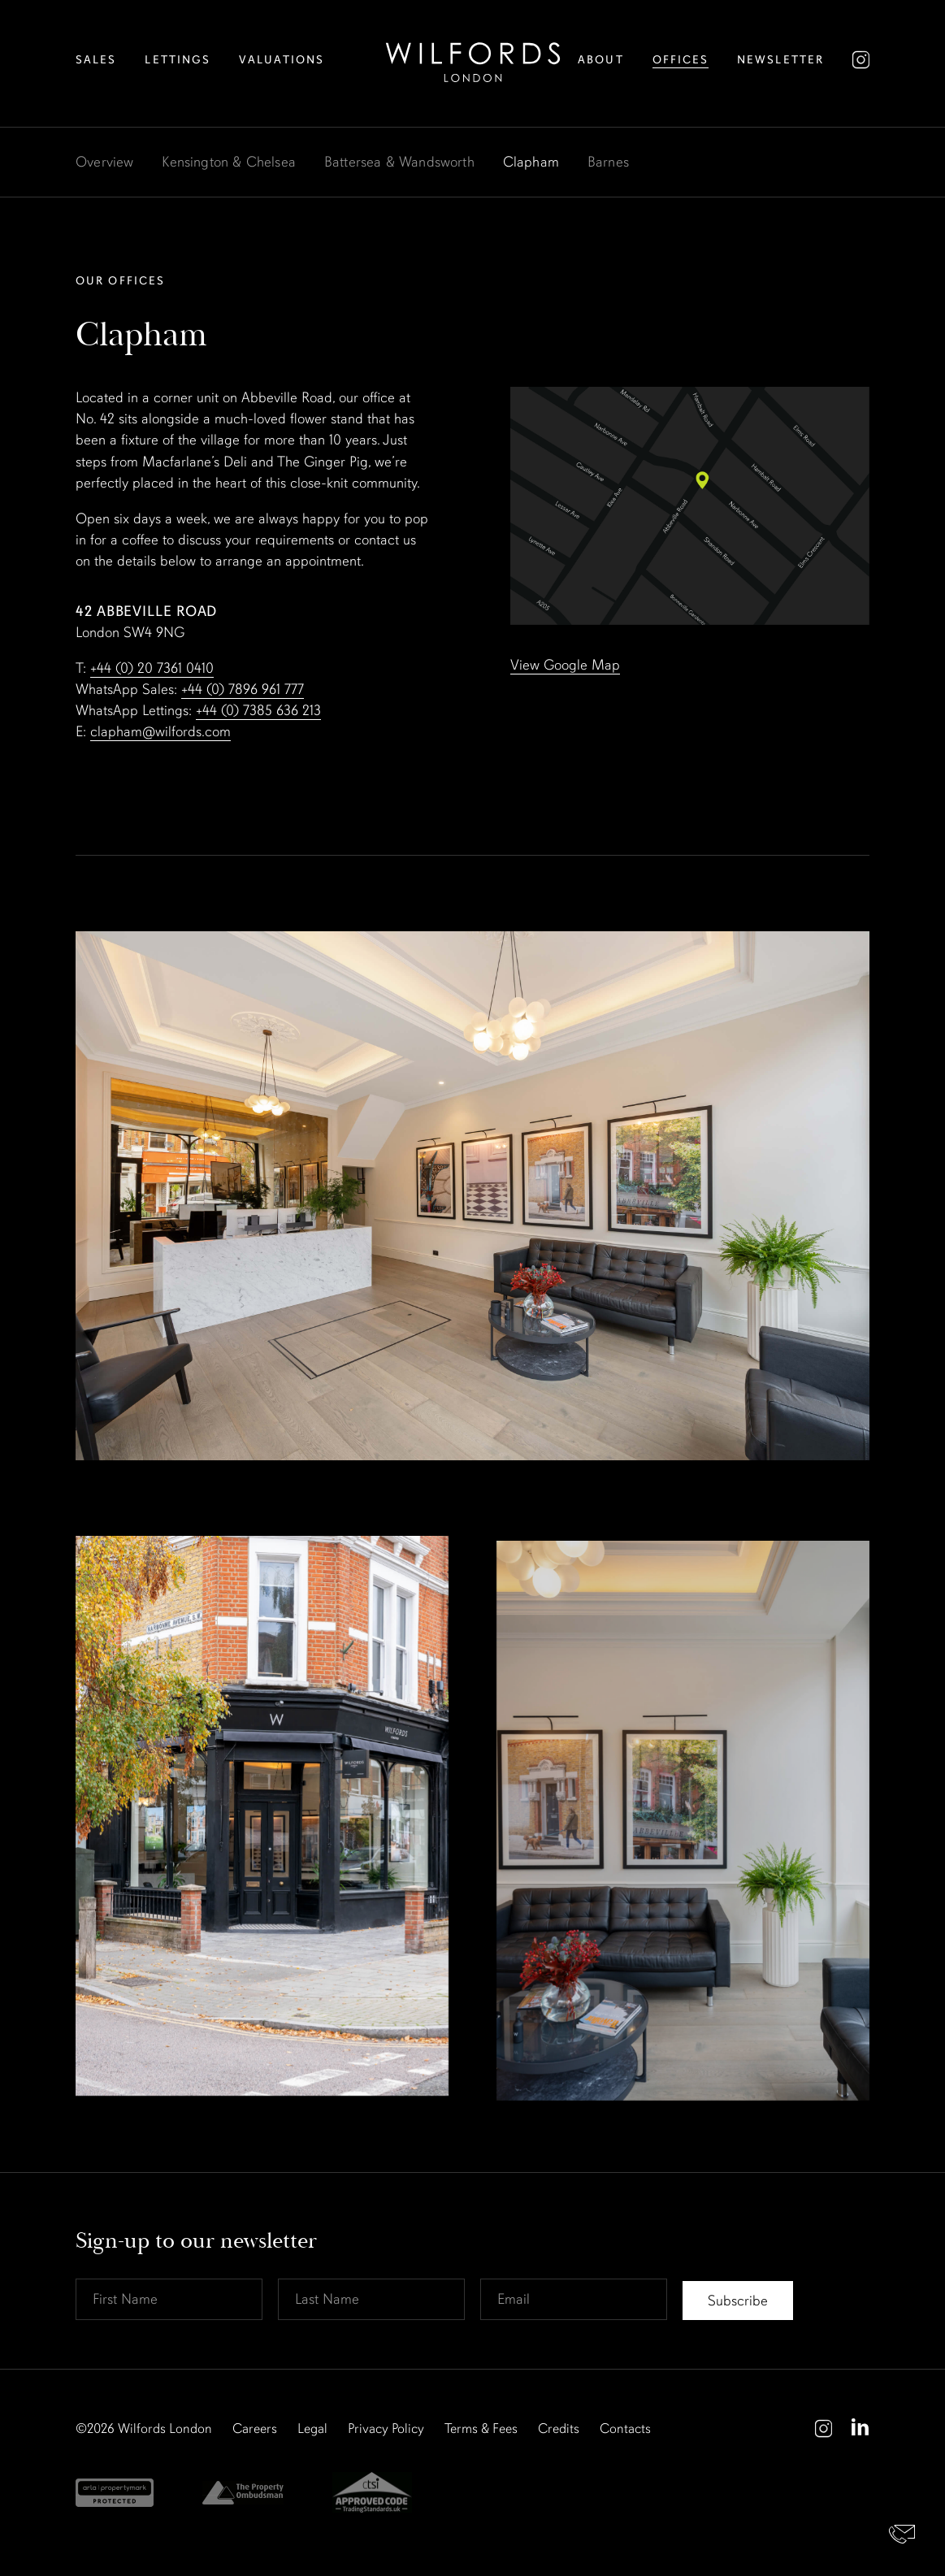 The height and width of the screenshot is (2576, 945). I want to click on Careers, so click(254, 2428).